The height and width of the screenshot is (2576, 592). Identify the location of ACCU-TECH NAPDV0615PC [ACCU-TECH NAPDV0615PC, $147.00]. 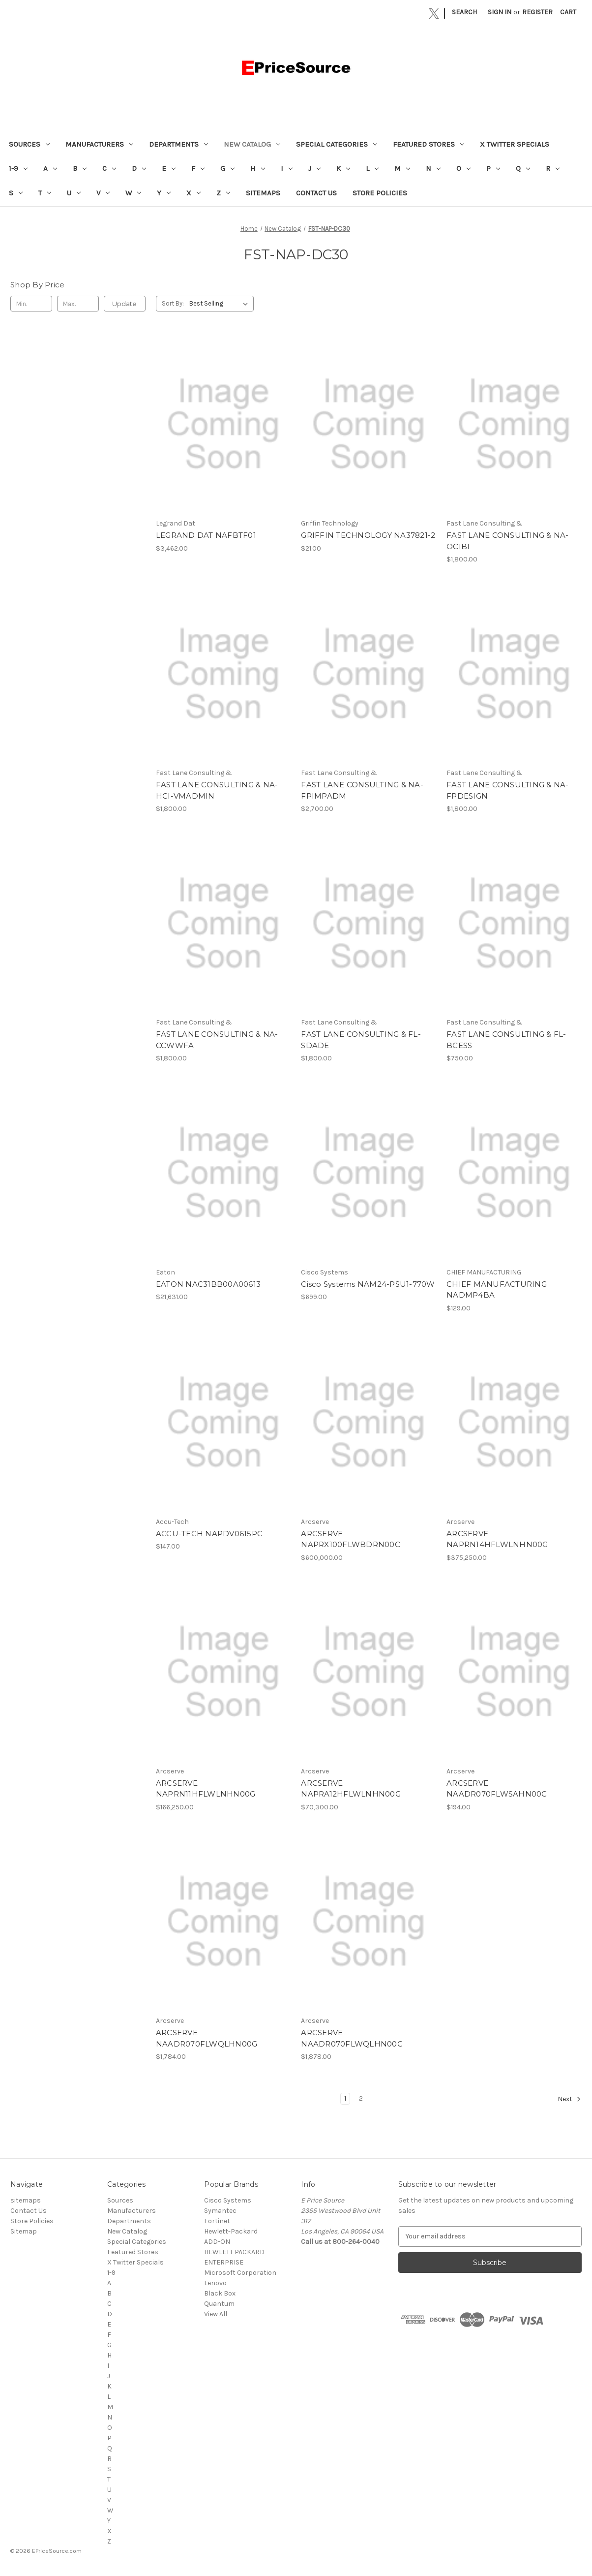
(209, 1533).